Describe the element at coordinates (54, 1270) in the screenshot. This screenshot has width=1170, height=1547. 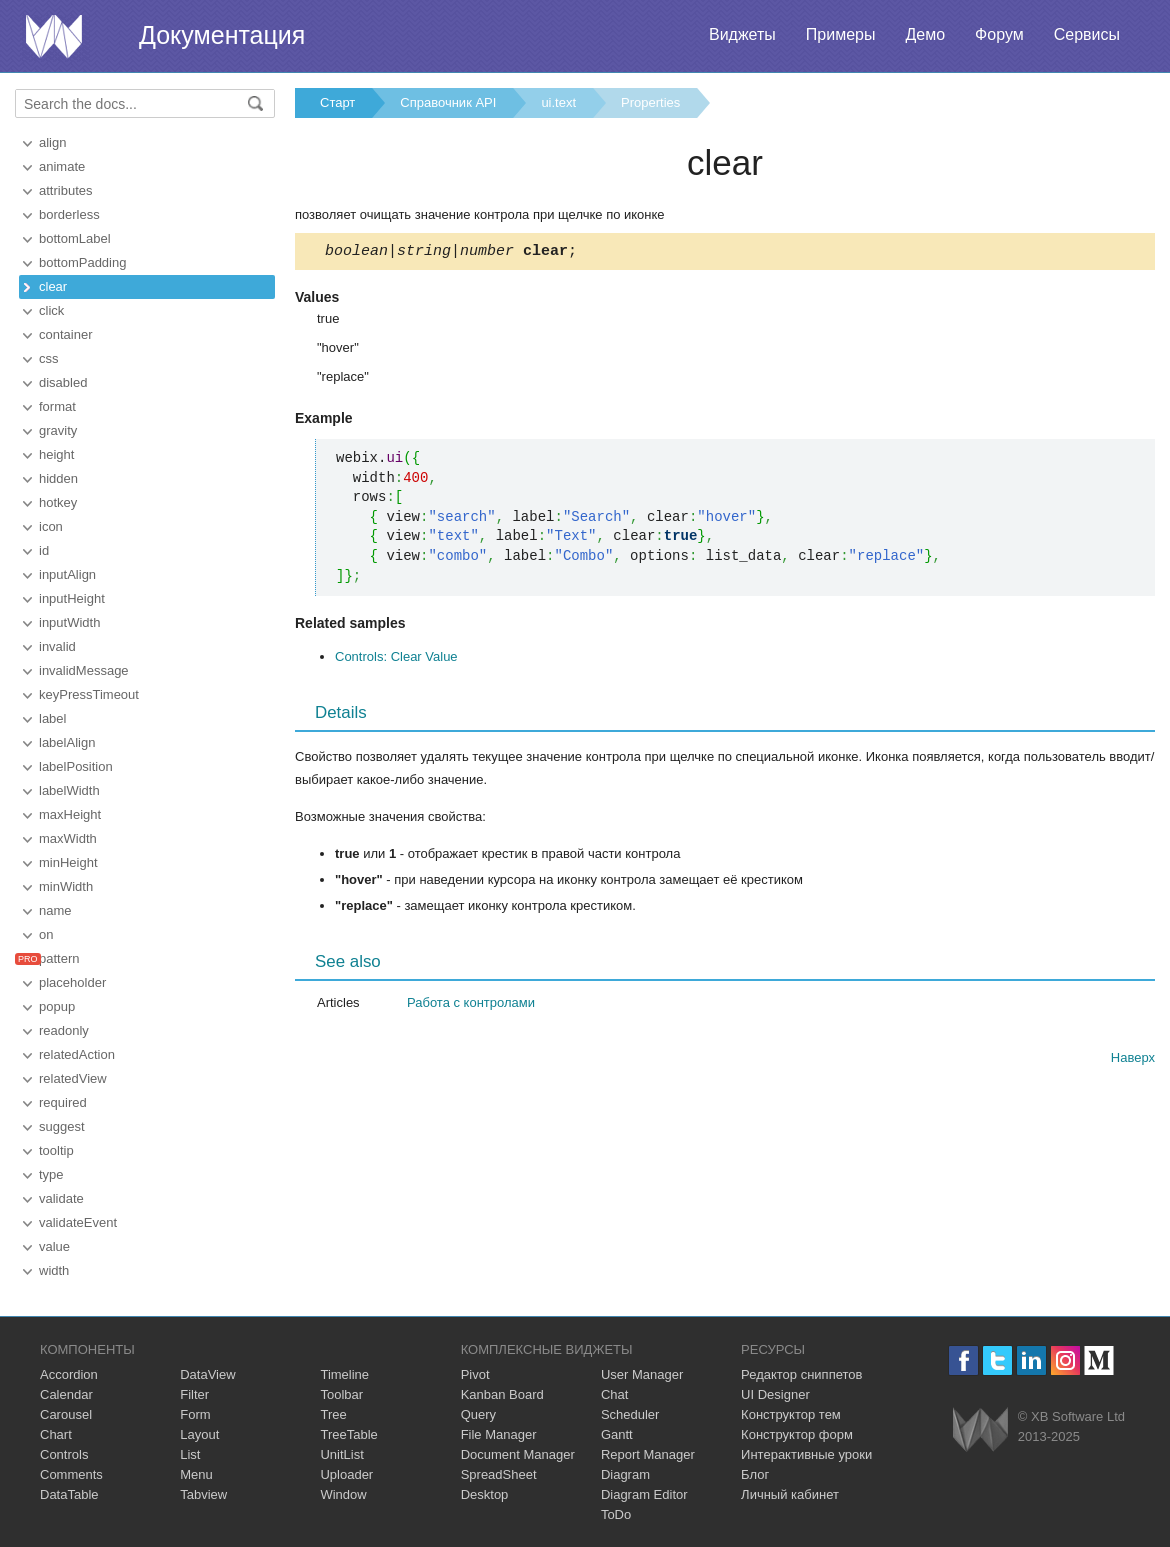
I see `width` at that location.